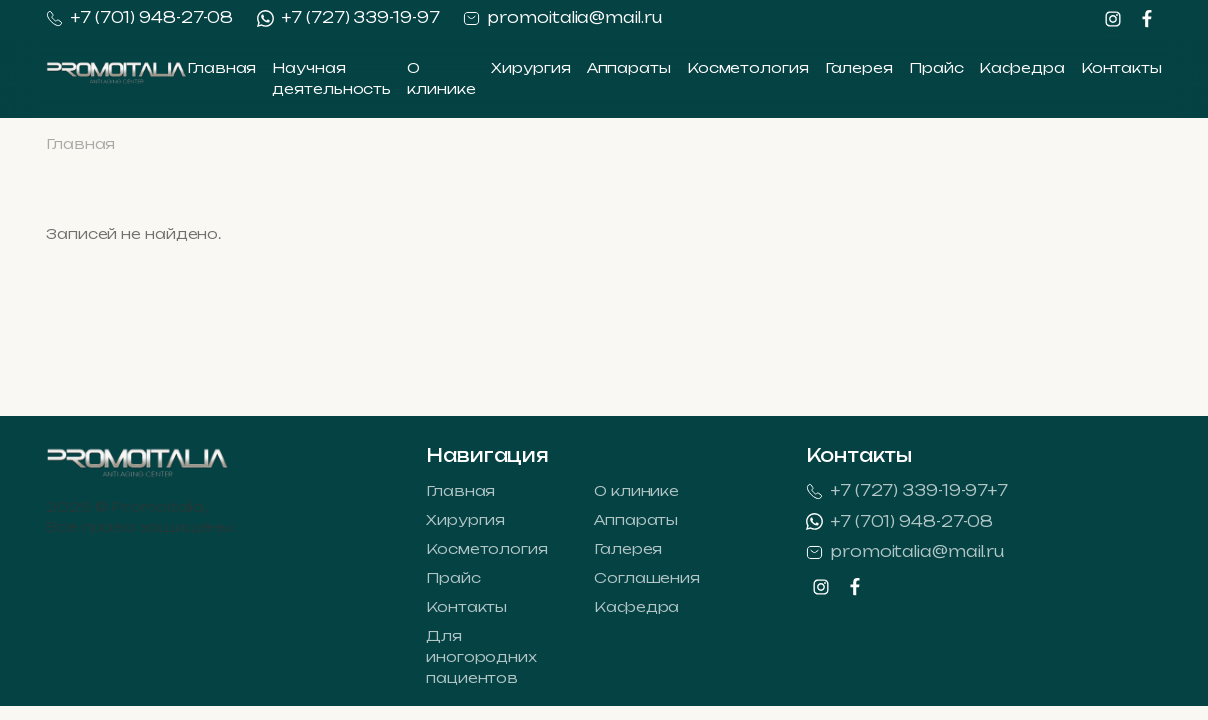 The width and height of the screenshot is (1208, 720). What do you see at coordinates (1121, 67) in the screenshot?
I see `Контакты` at bounding box center [1121, 67].